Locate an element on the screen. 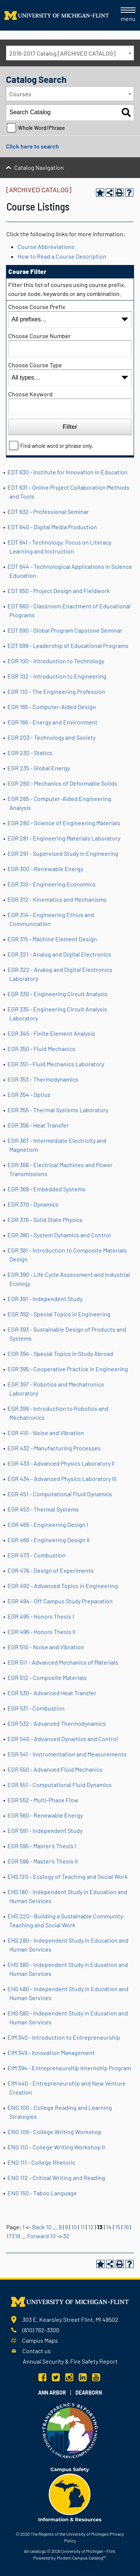 The width and height of the screenshot is (140, 2576). EGR 496 - Honors Thesis II is located at coordinates (41, 1631).